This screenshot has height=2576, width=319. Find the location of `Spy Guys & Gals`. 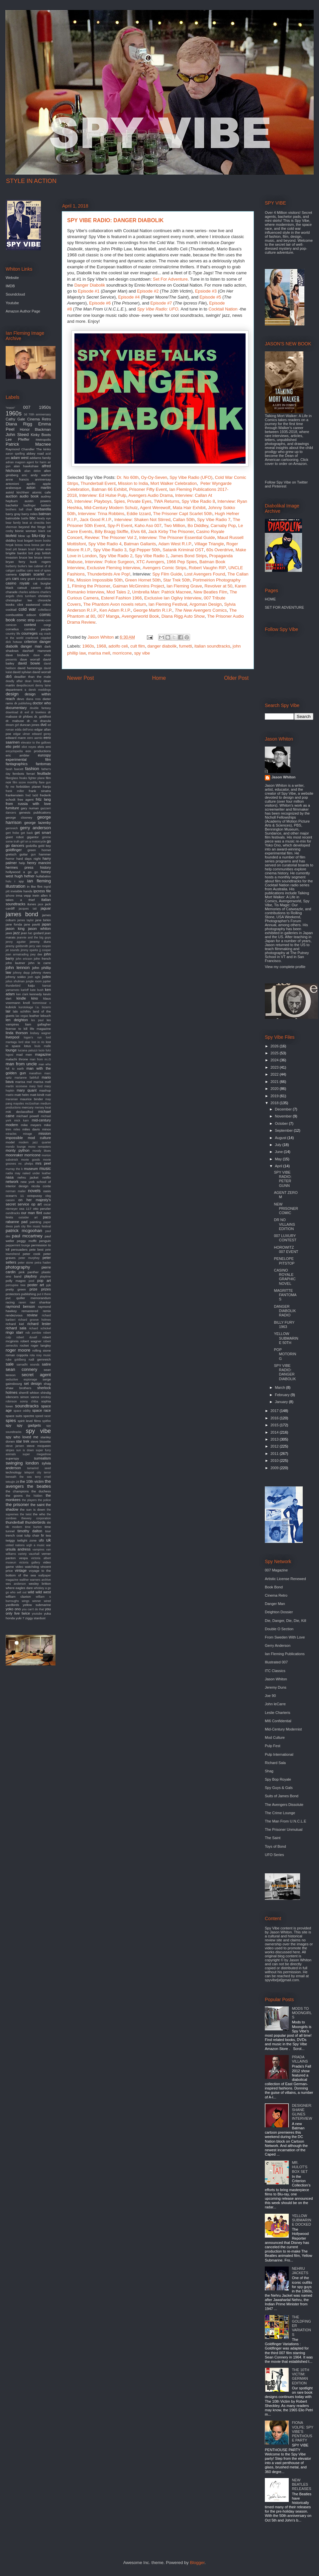

Spy Guys & Gals is located at coordinates (279, 1788).